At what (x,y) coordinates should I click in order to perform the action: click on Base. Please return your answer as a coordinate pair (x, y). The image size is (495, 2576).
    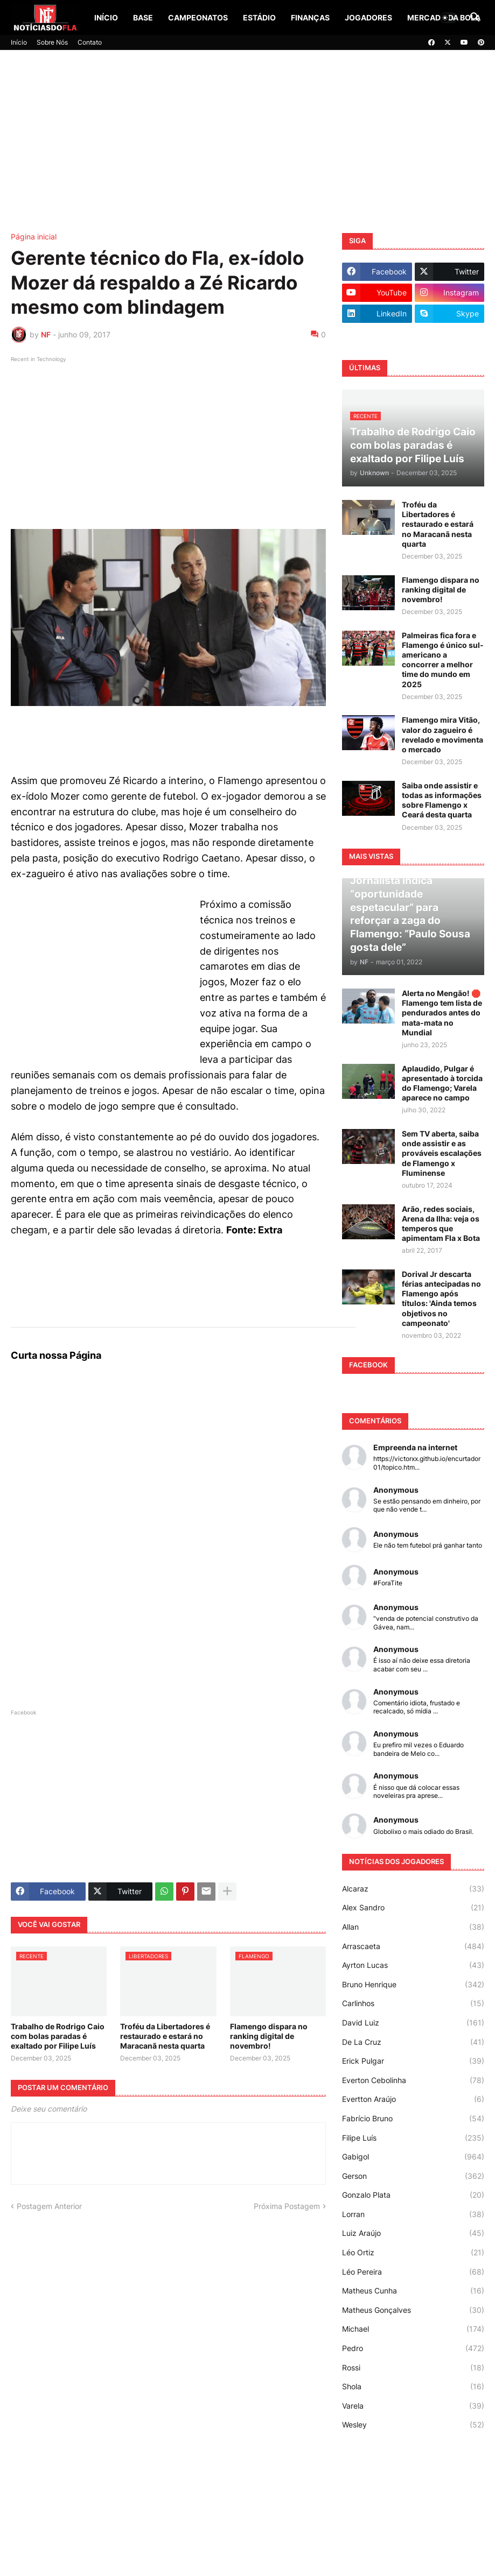
    Looking at the image, I should click on (143, 17).